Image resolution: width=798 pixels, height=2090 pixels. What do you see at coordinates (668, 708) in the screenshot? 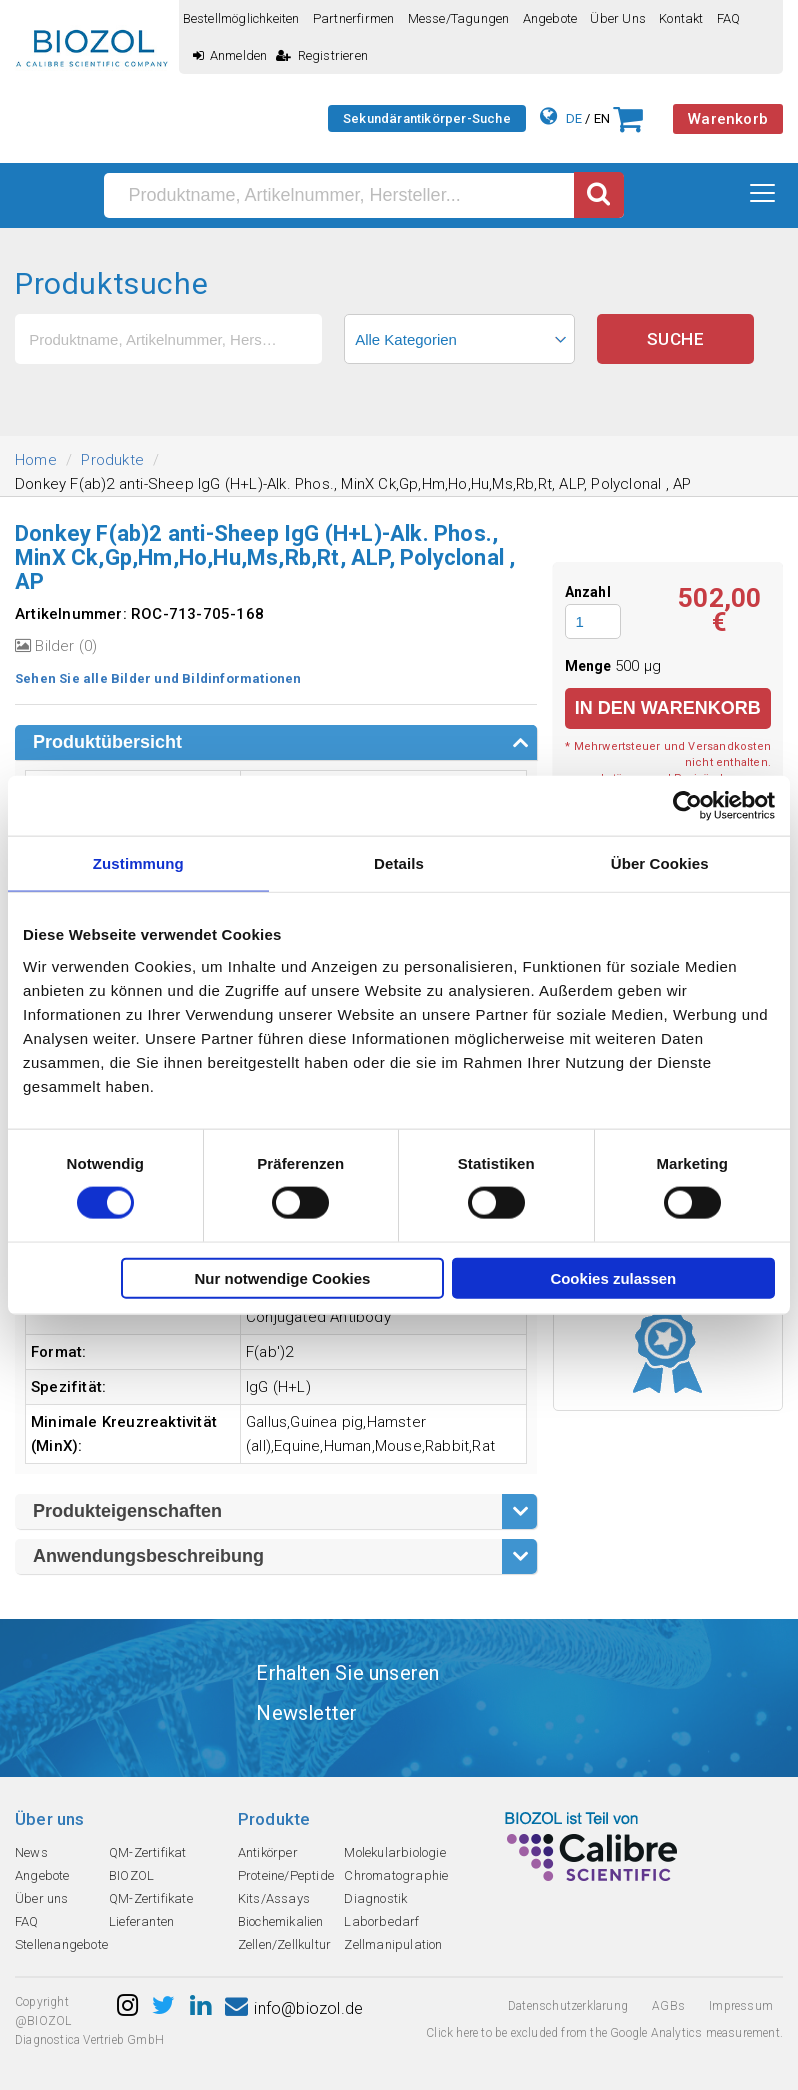
I see `in den Warenkorb` at bounding box center [668, 708].